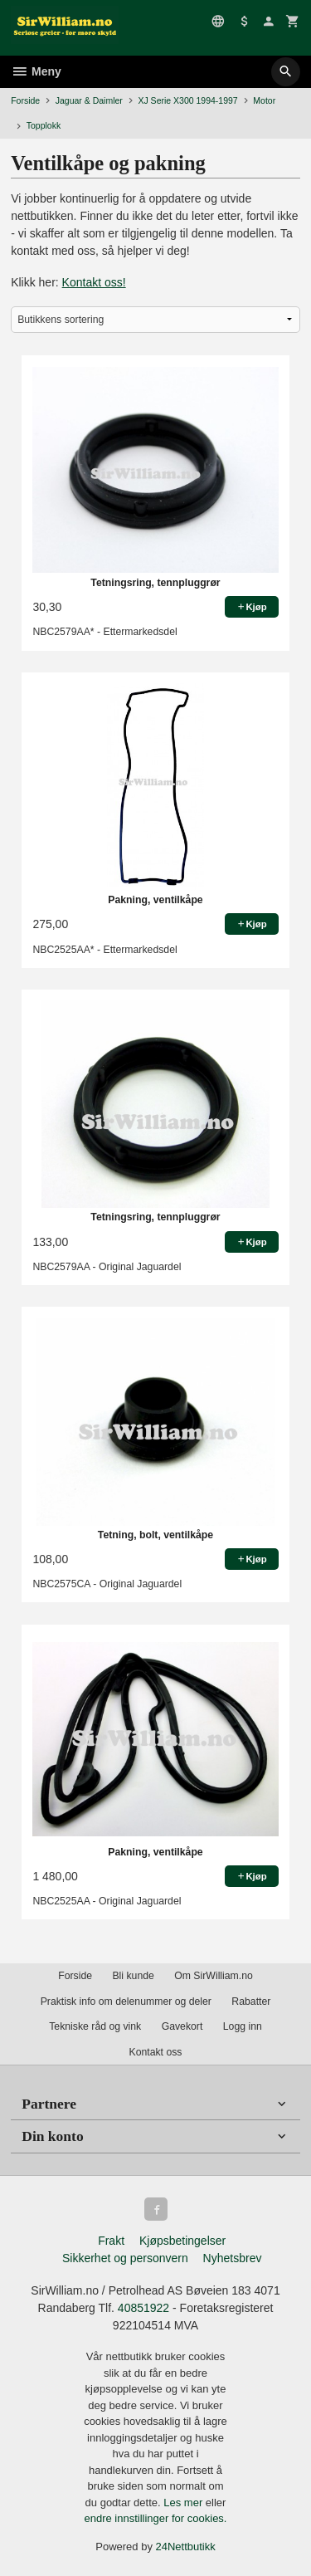 This screenshot has width=311, height=2576. Describe the element at coordinates (213, 1976) in the screenshot. I see `Om SirWilliam.no` at that location.